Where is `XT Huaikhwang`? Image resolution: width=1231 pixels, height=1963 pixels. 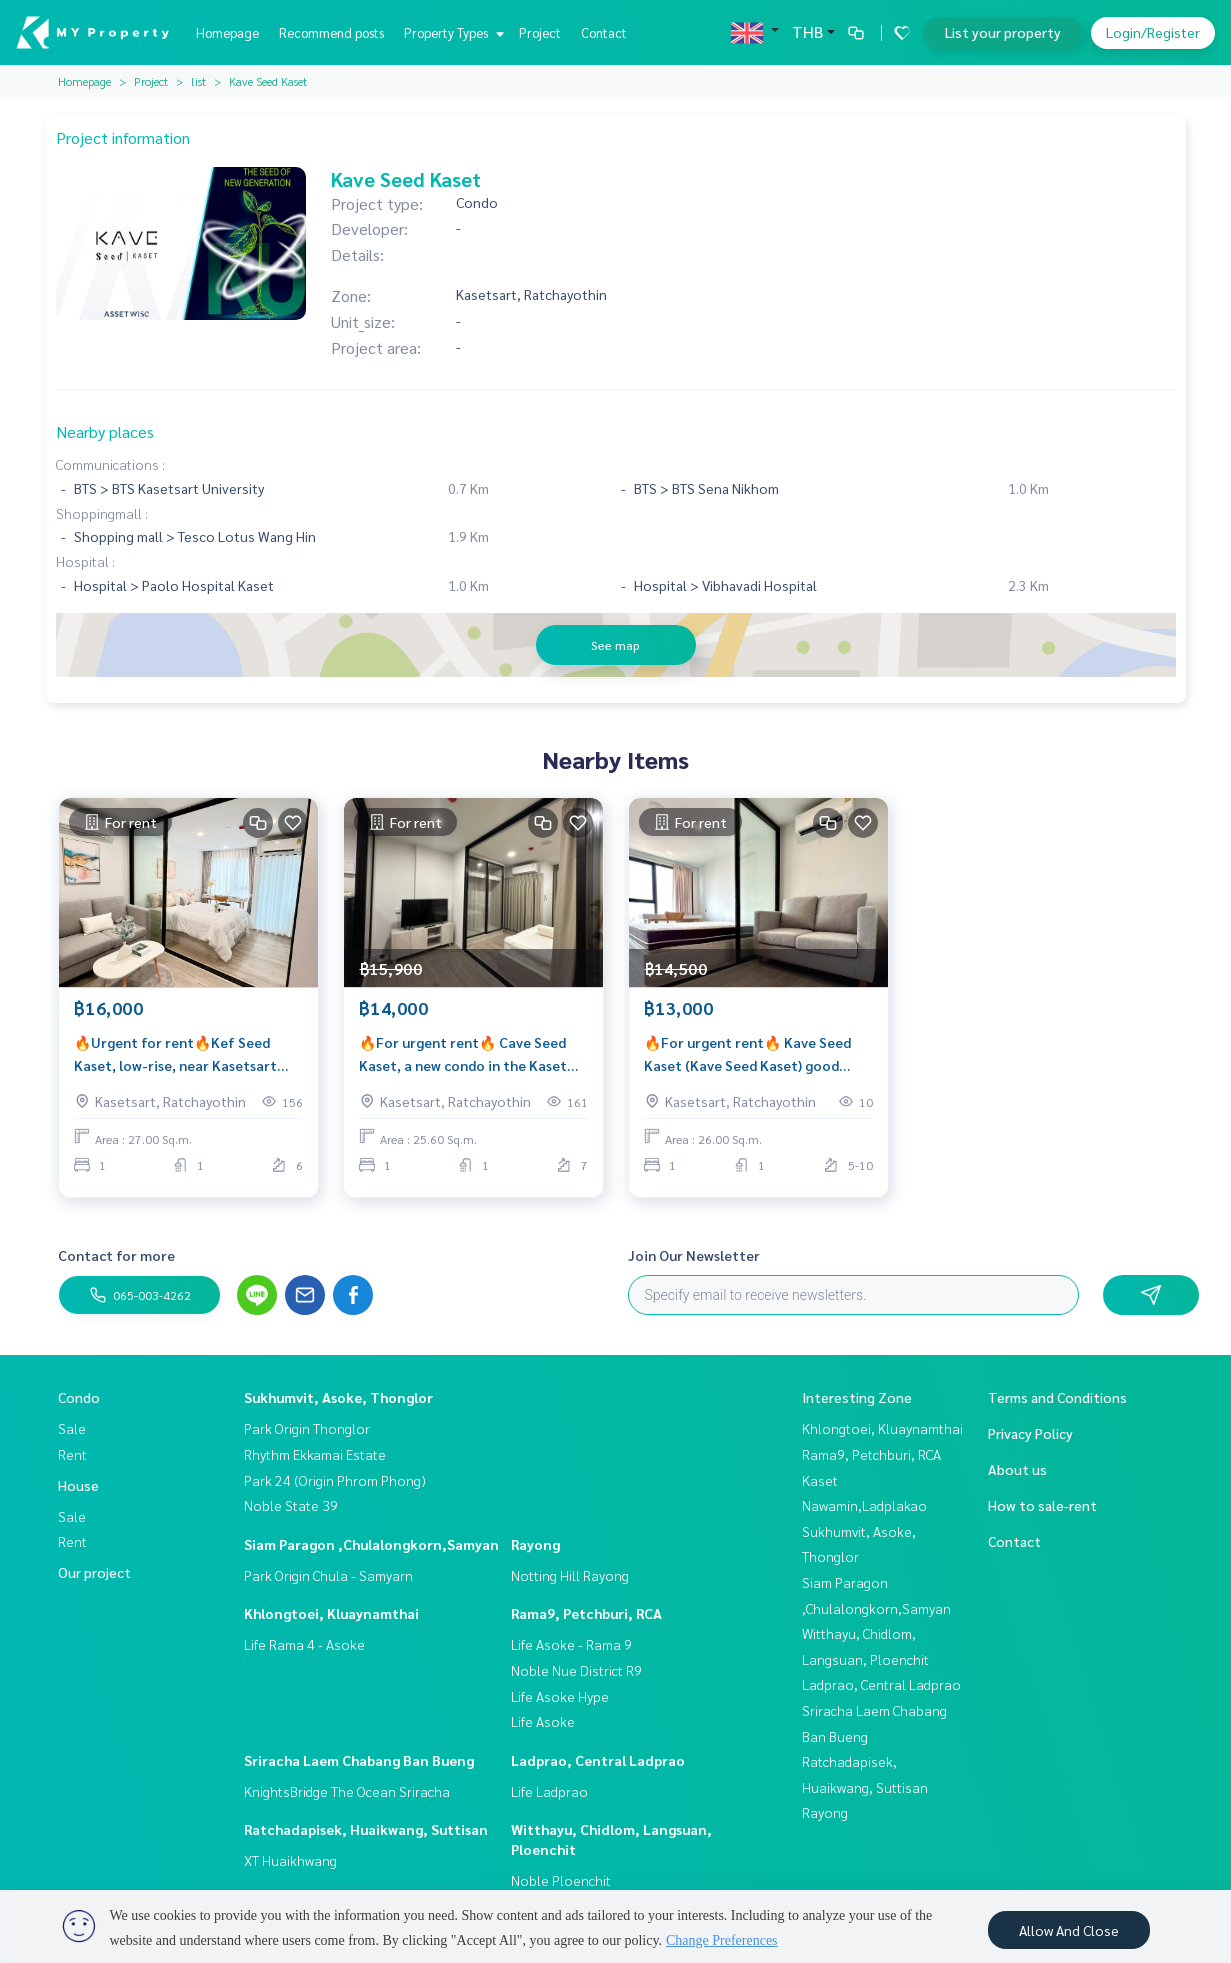 XT Huaikhwang is located at coordinates (290, 1860).